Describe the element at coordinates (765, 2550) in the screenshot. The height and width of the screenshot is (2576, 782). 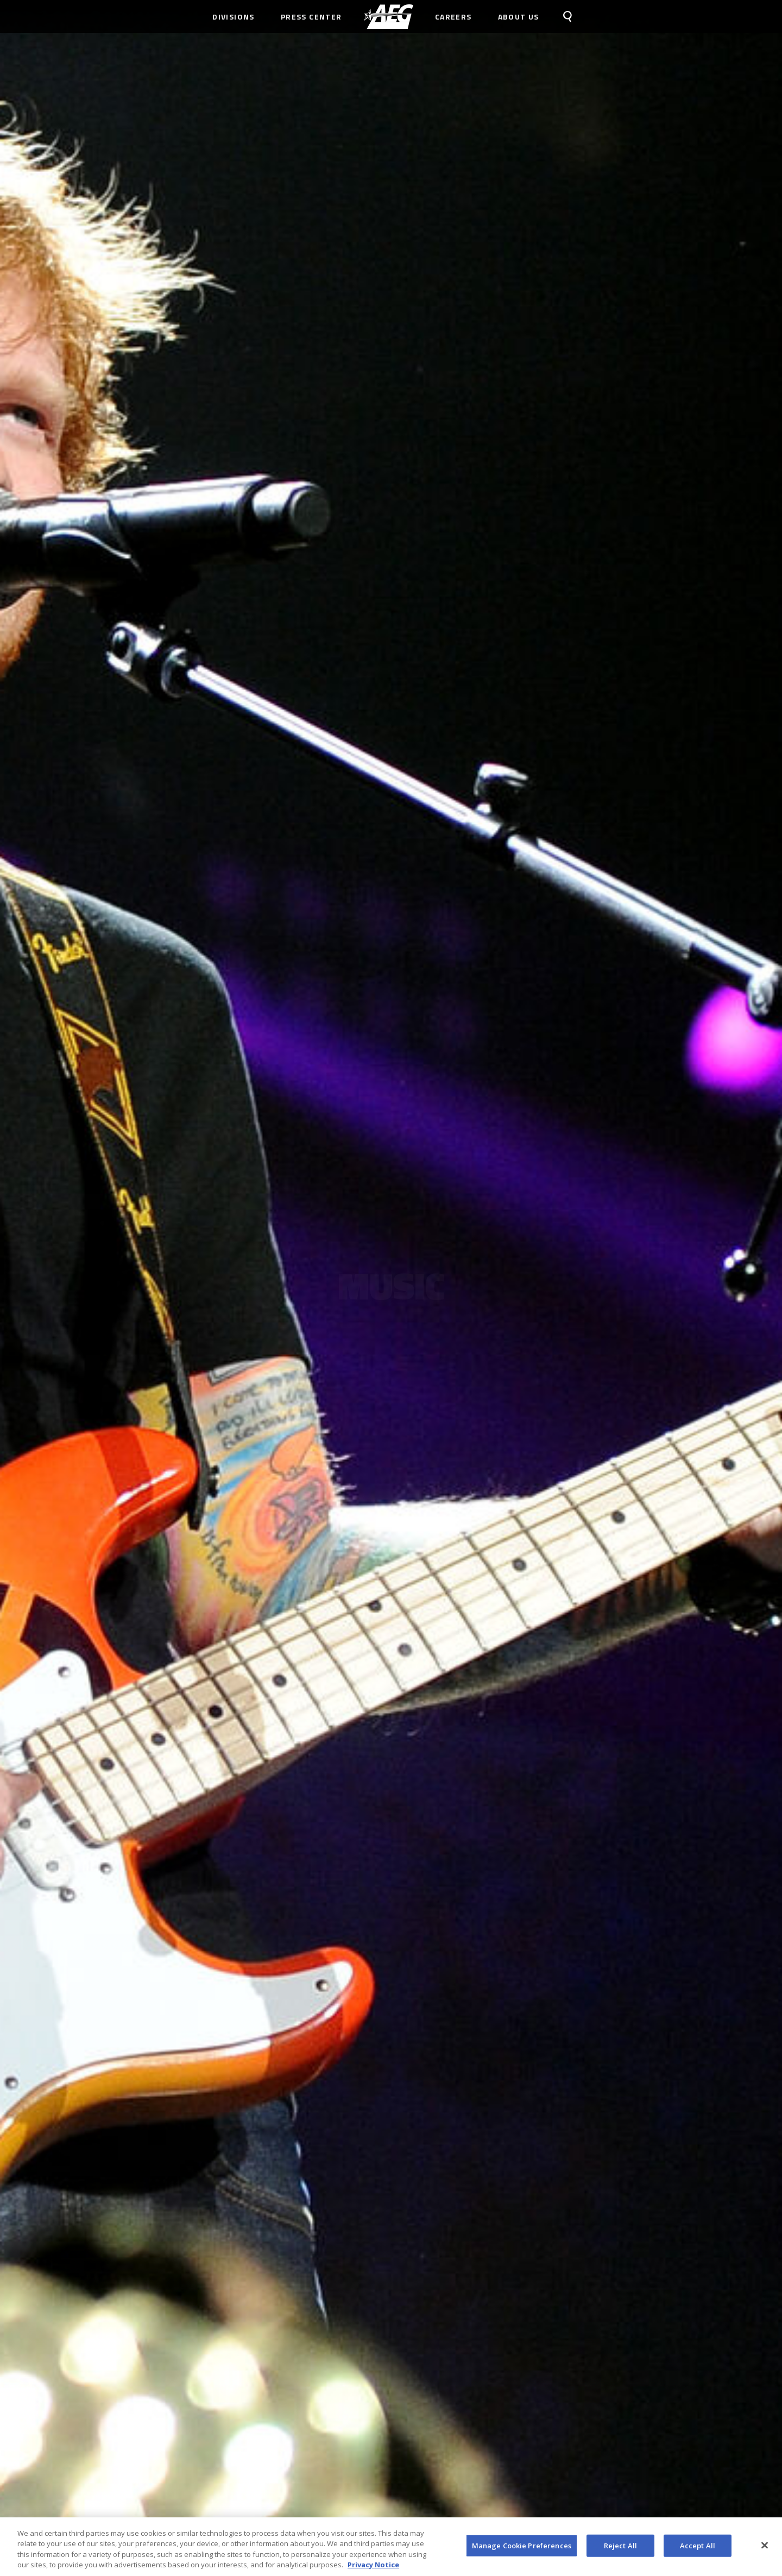
I see `[Close]` at that location.